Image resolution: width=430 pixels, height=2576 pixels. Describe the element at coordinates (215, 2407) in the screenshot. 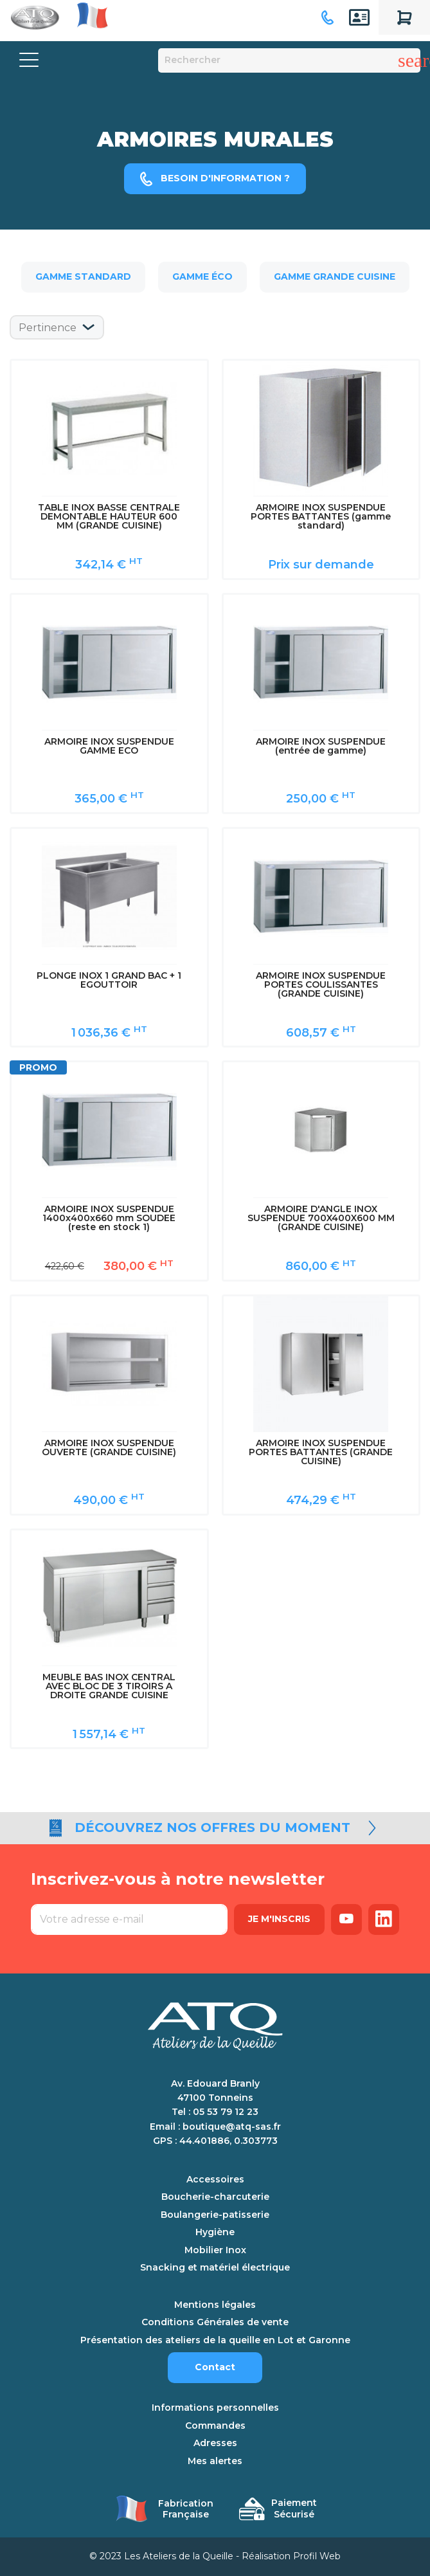

I see `Informations personnelles` at that location.